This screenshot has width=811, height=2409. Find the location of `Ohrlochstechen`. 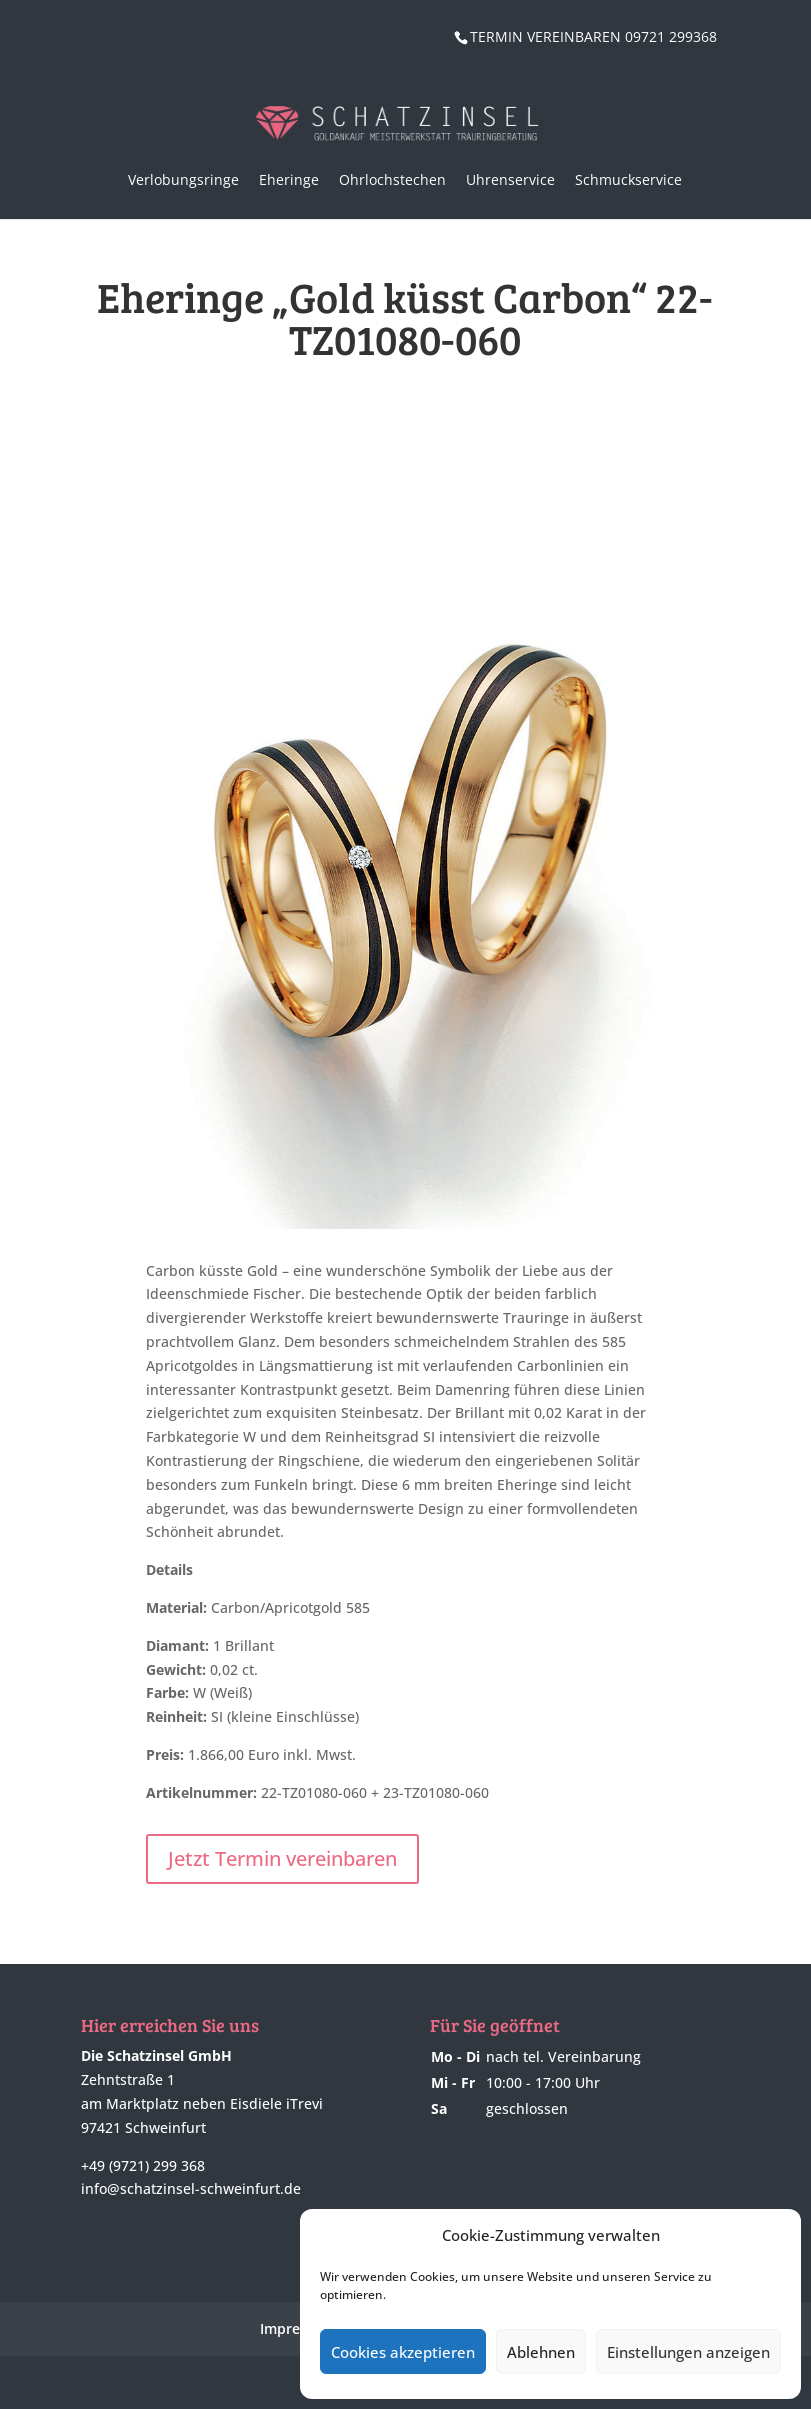

Ohrlochstechen is located at coordinates (392, 179).